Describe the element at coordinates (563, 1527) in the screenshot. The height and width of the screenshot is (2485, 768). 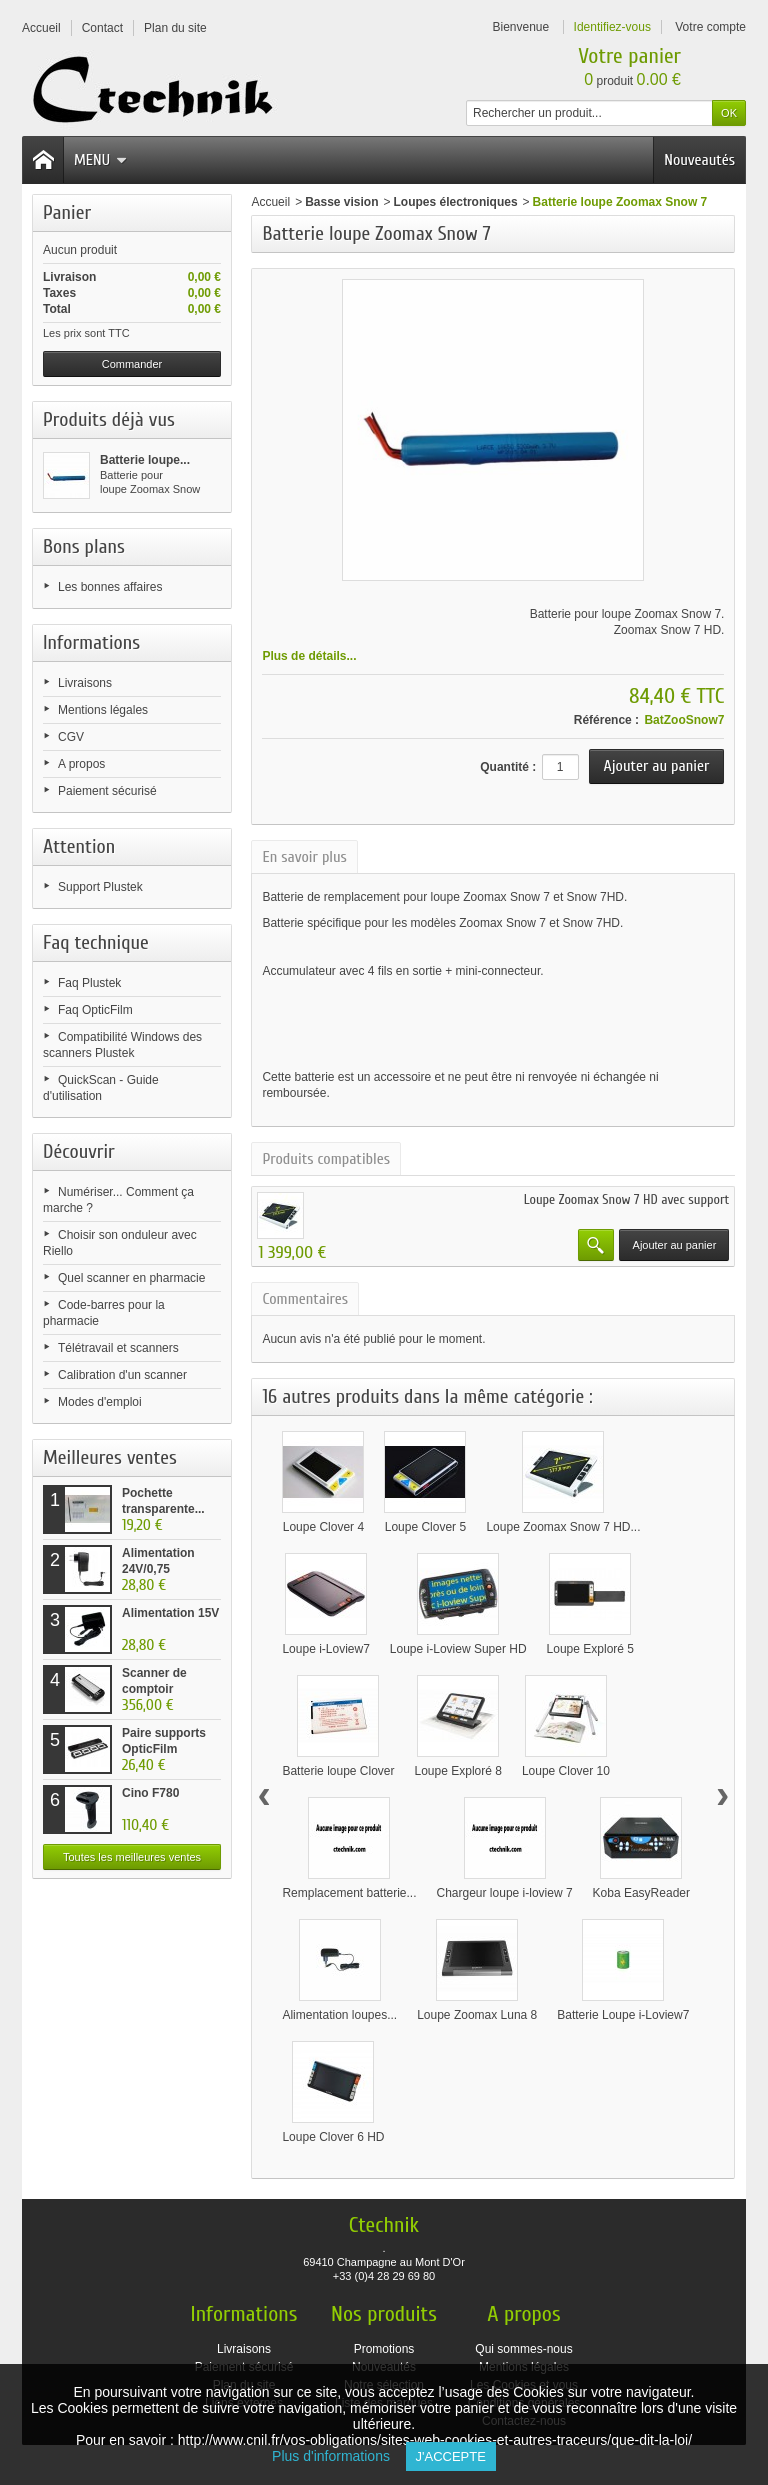
I see `Loupe Zoomax Snow 7 HD...` at that location.